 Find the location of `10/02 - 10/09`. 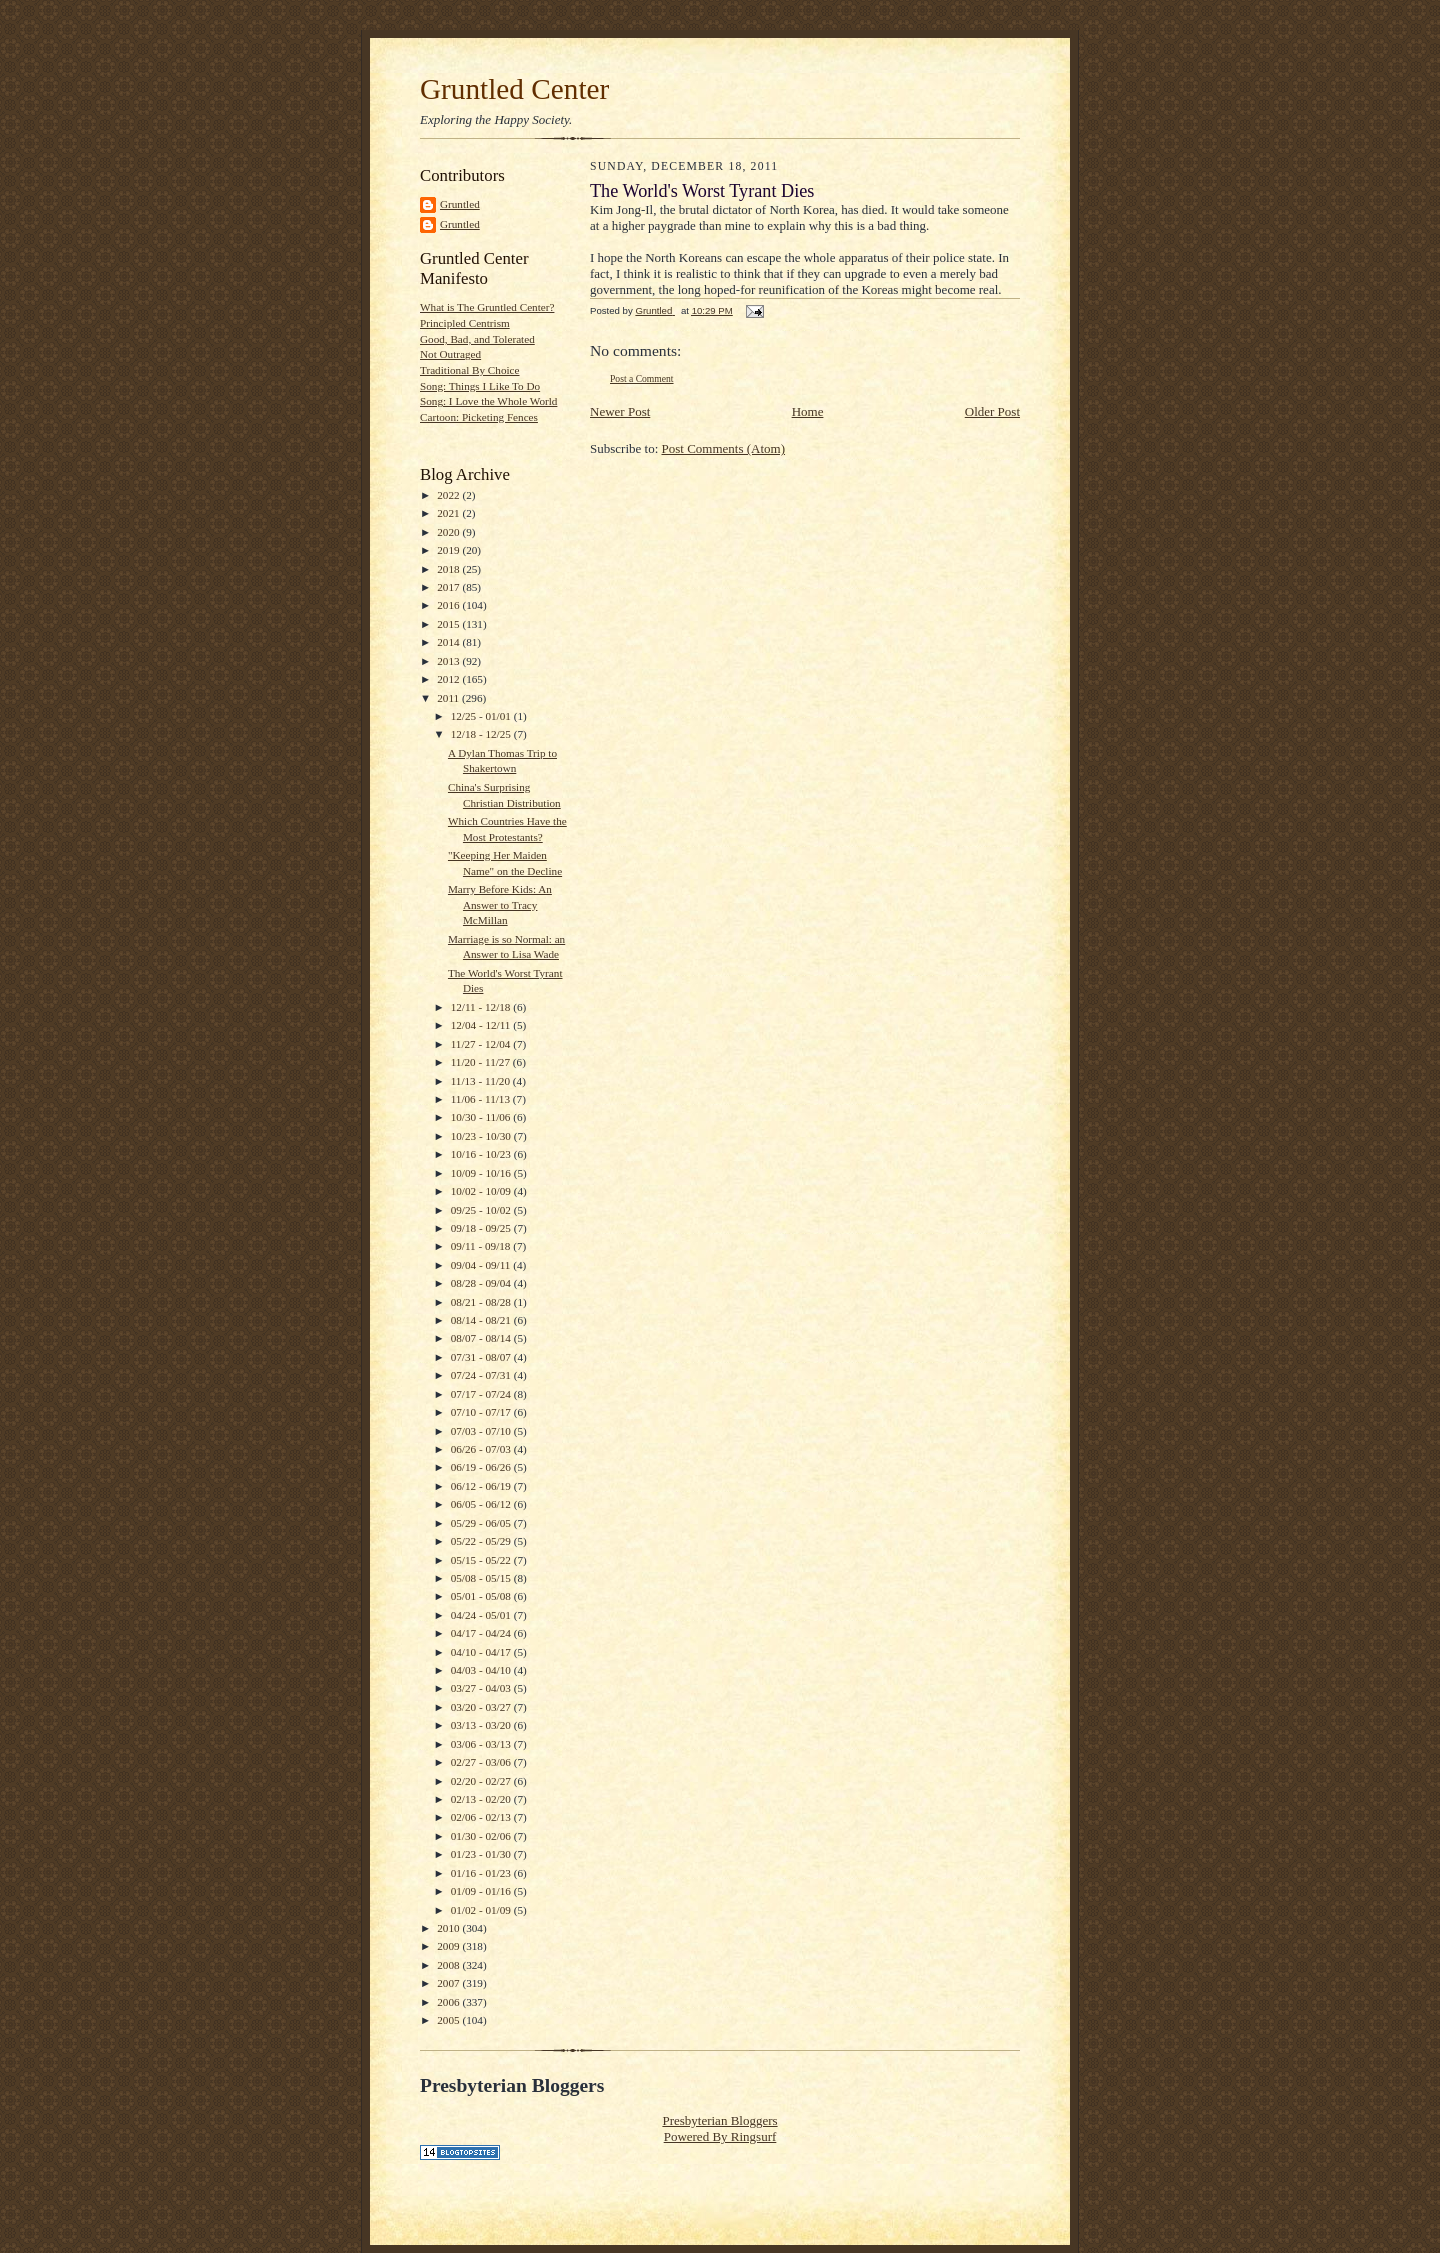

10/02 - 10/09 is located at coordinates (482, 1191).